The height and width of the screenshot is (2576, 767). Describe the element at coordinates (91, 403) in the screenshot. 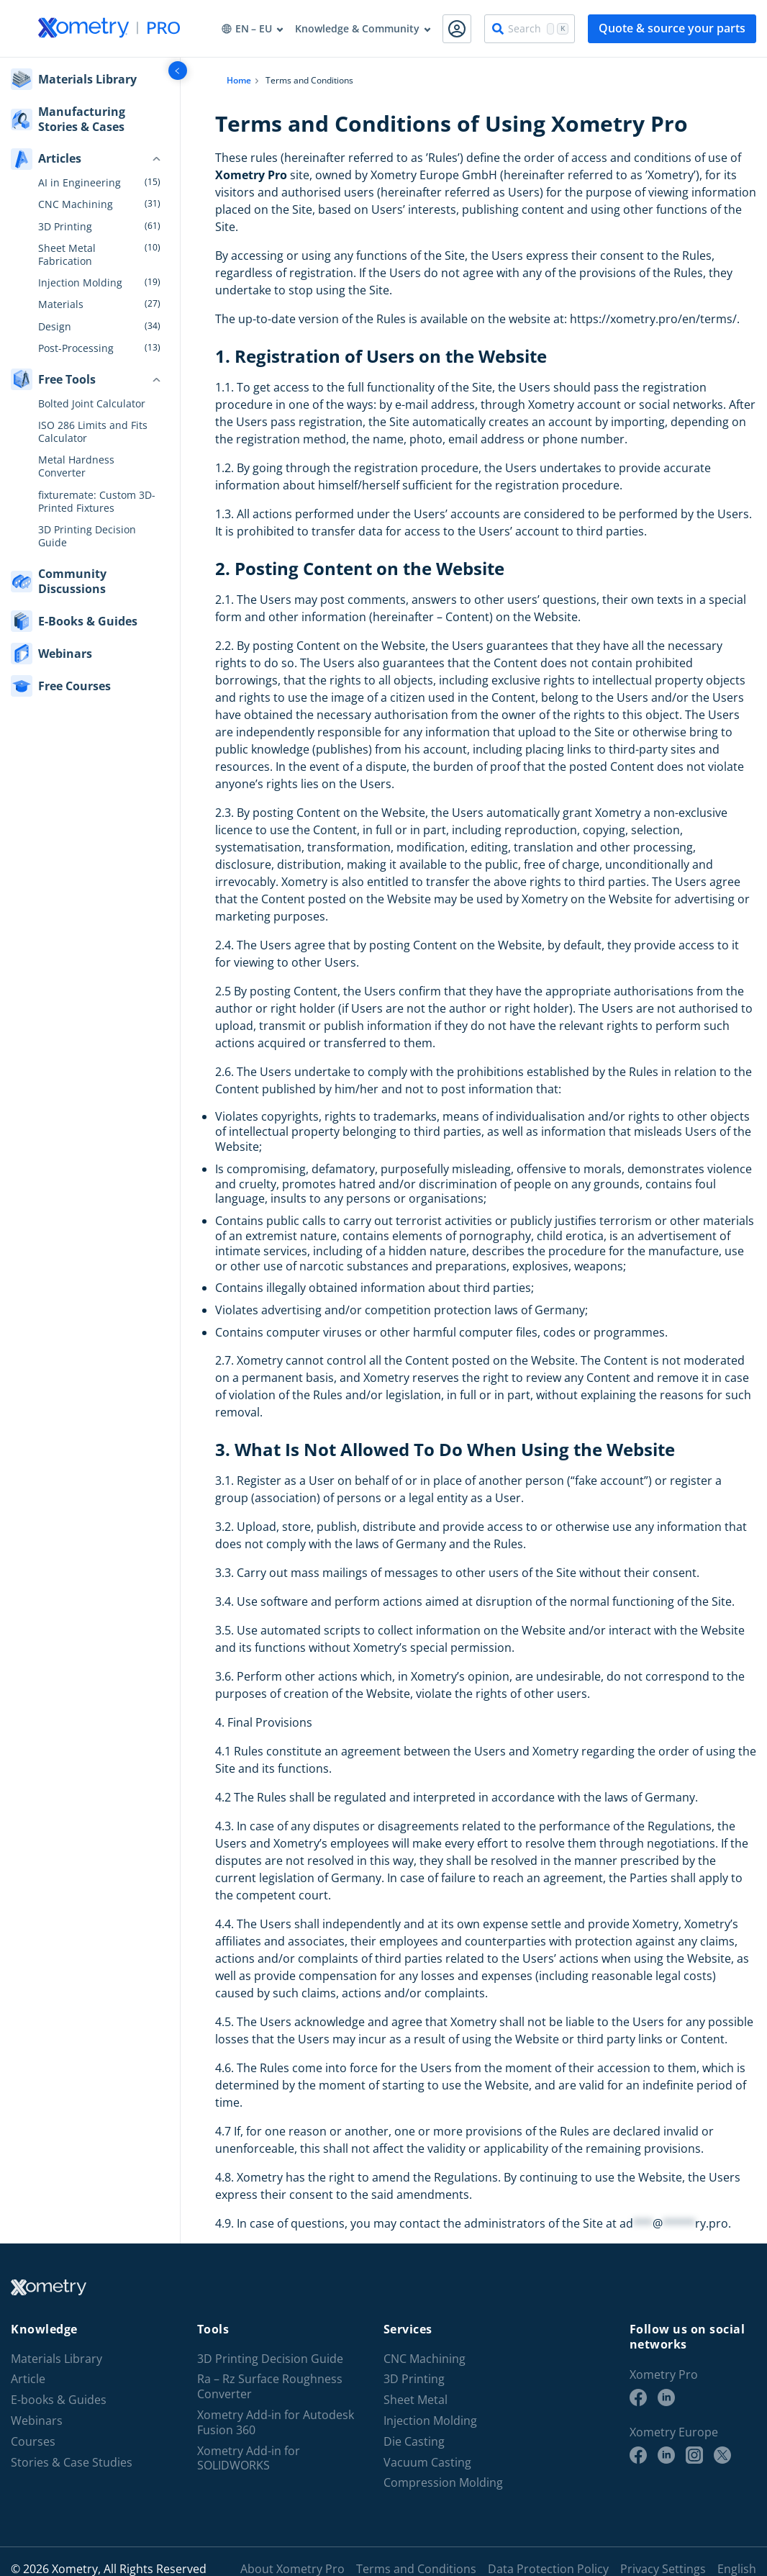

I see `Bolted Joint Calculator` at that location.